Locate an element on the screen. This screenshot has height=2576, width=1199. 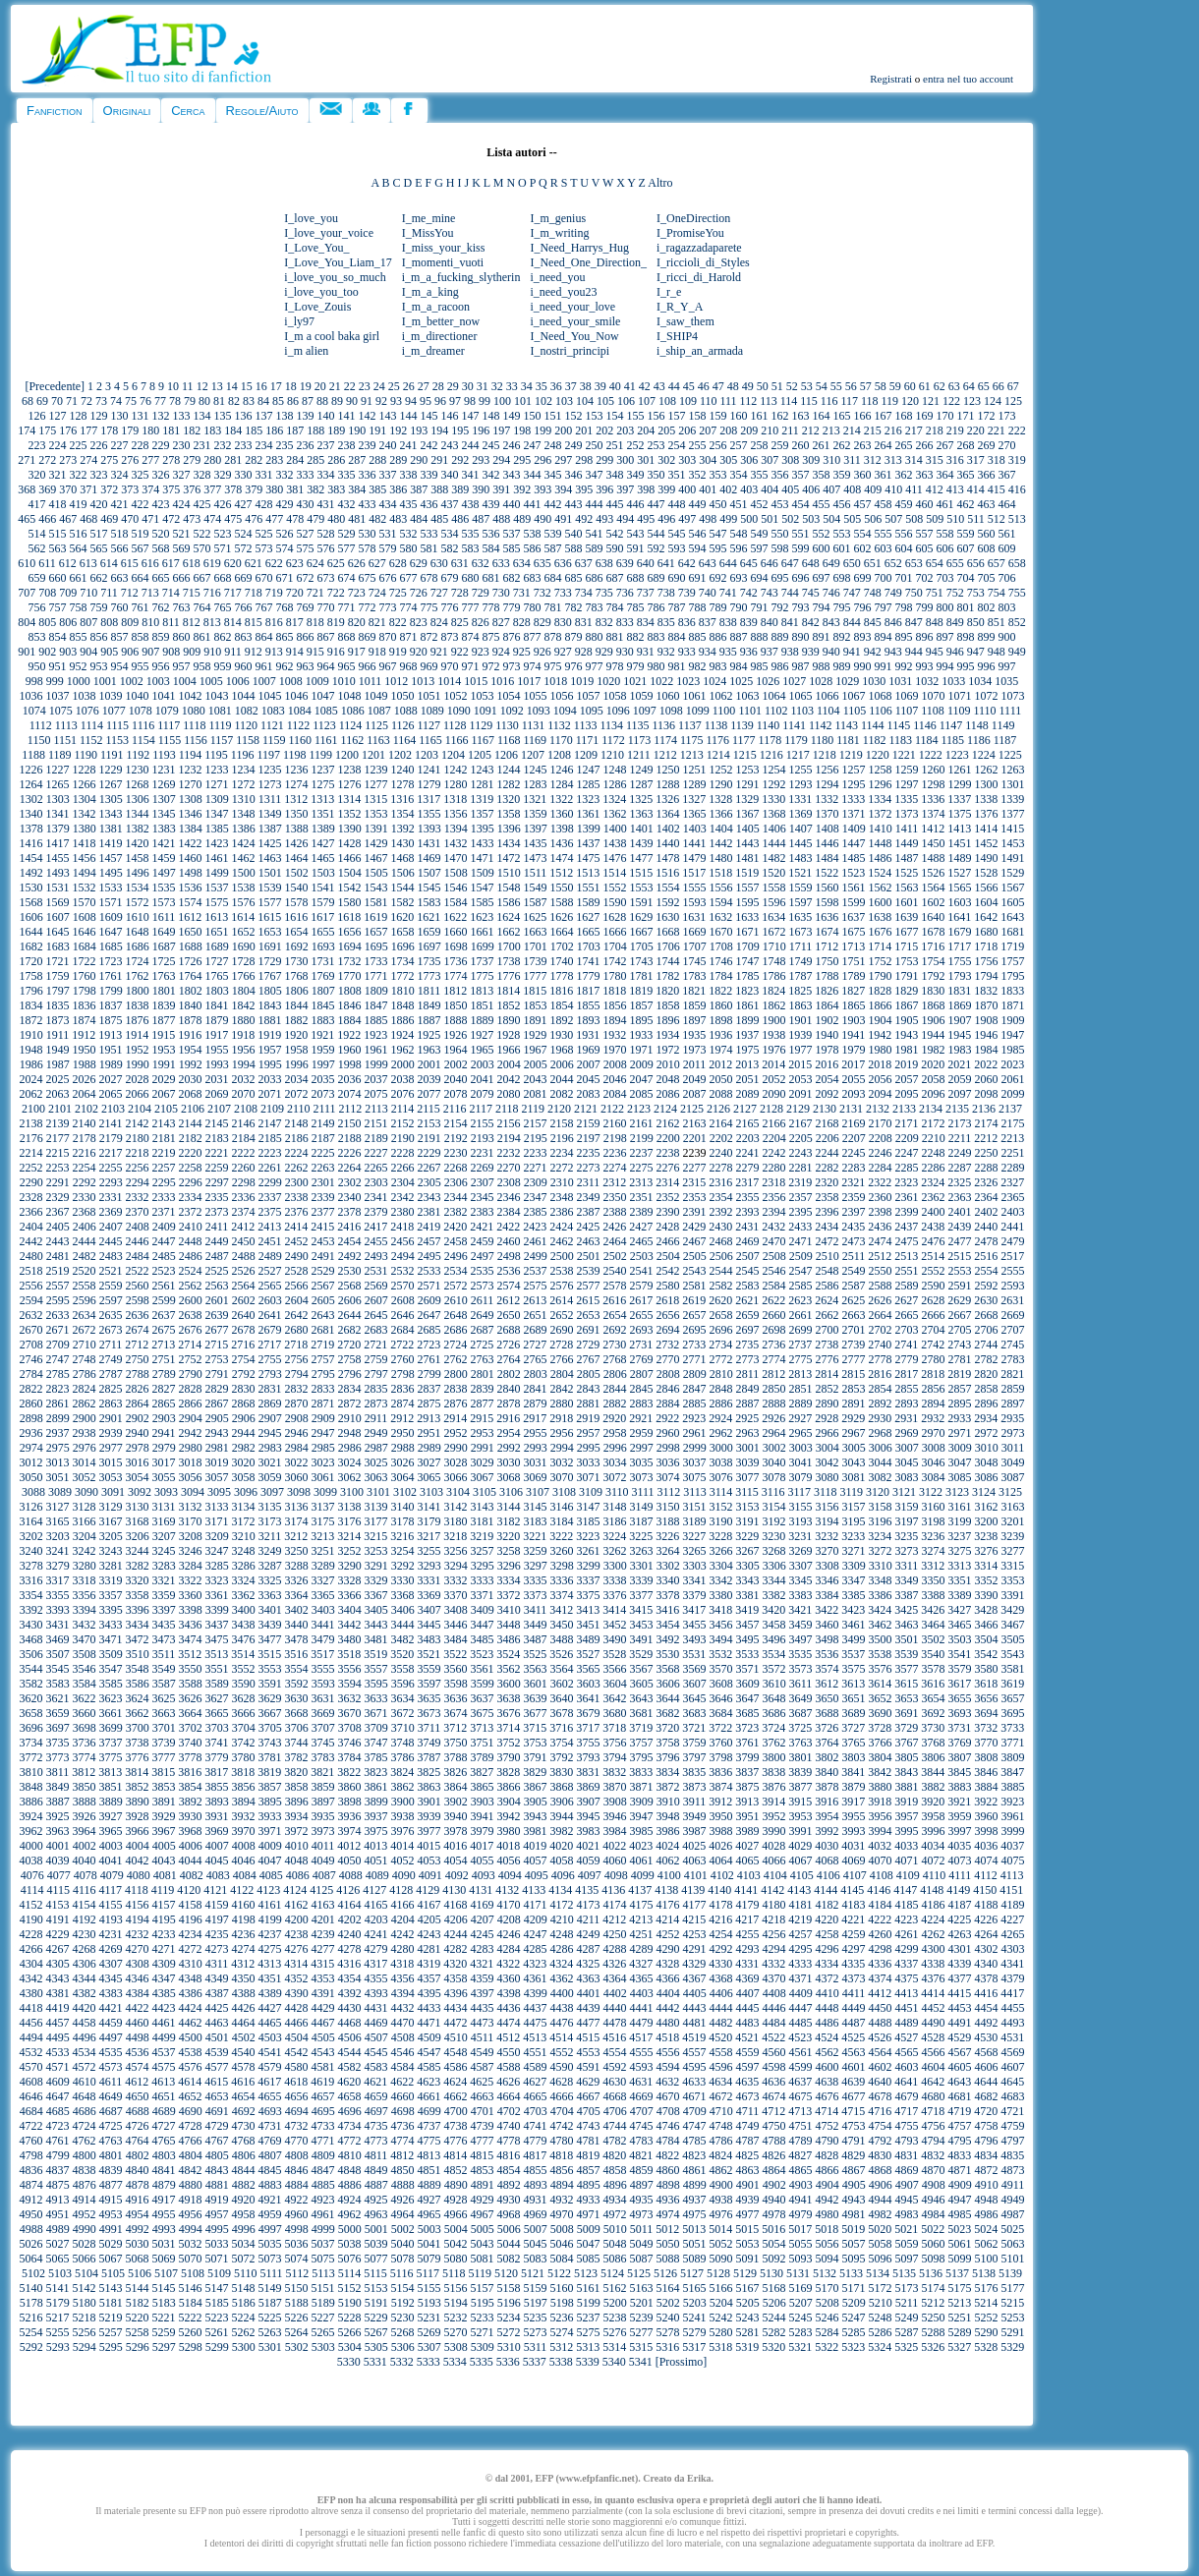
582 is located at coordinates (450, 548).